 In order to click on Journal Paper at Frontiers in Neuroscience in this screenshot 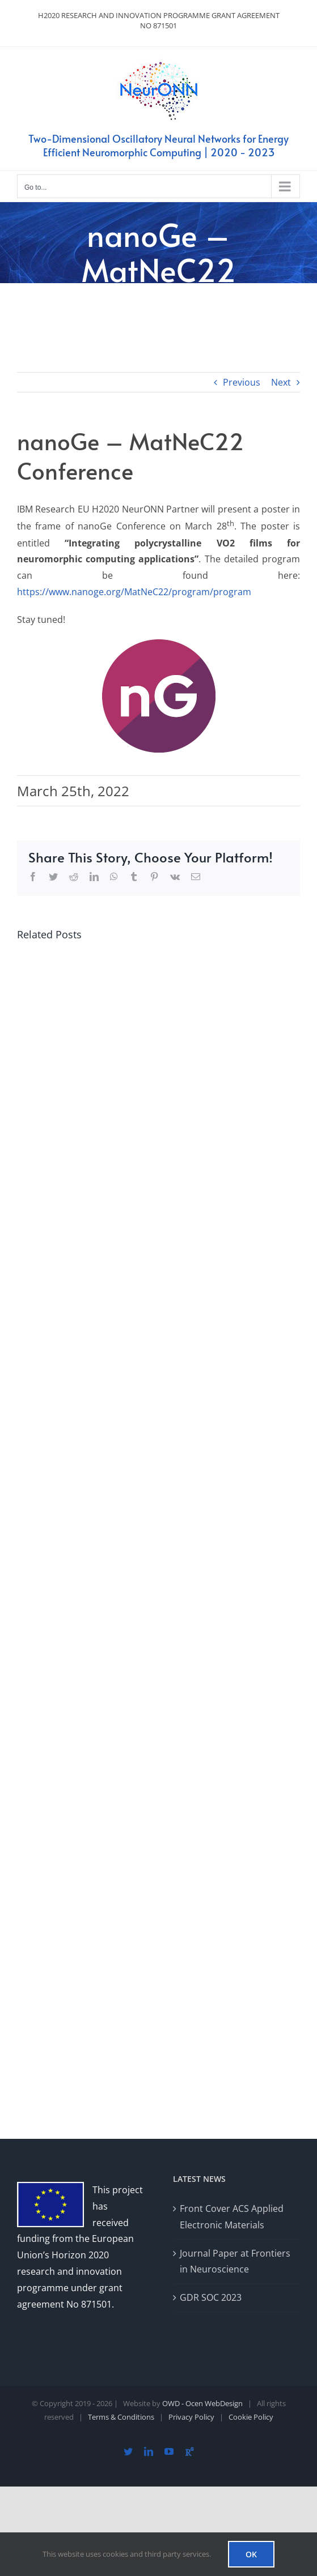, I will do `click(235, 2261)`.